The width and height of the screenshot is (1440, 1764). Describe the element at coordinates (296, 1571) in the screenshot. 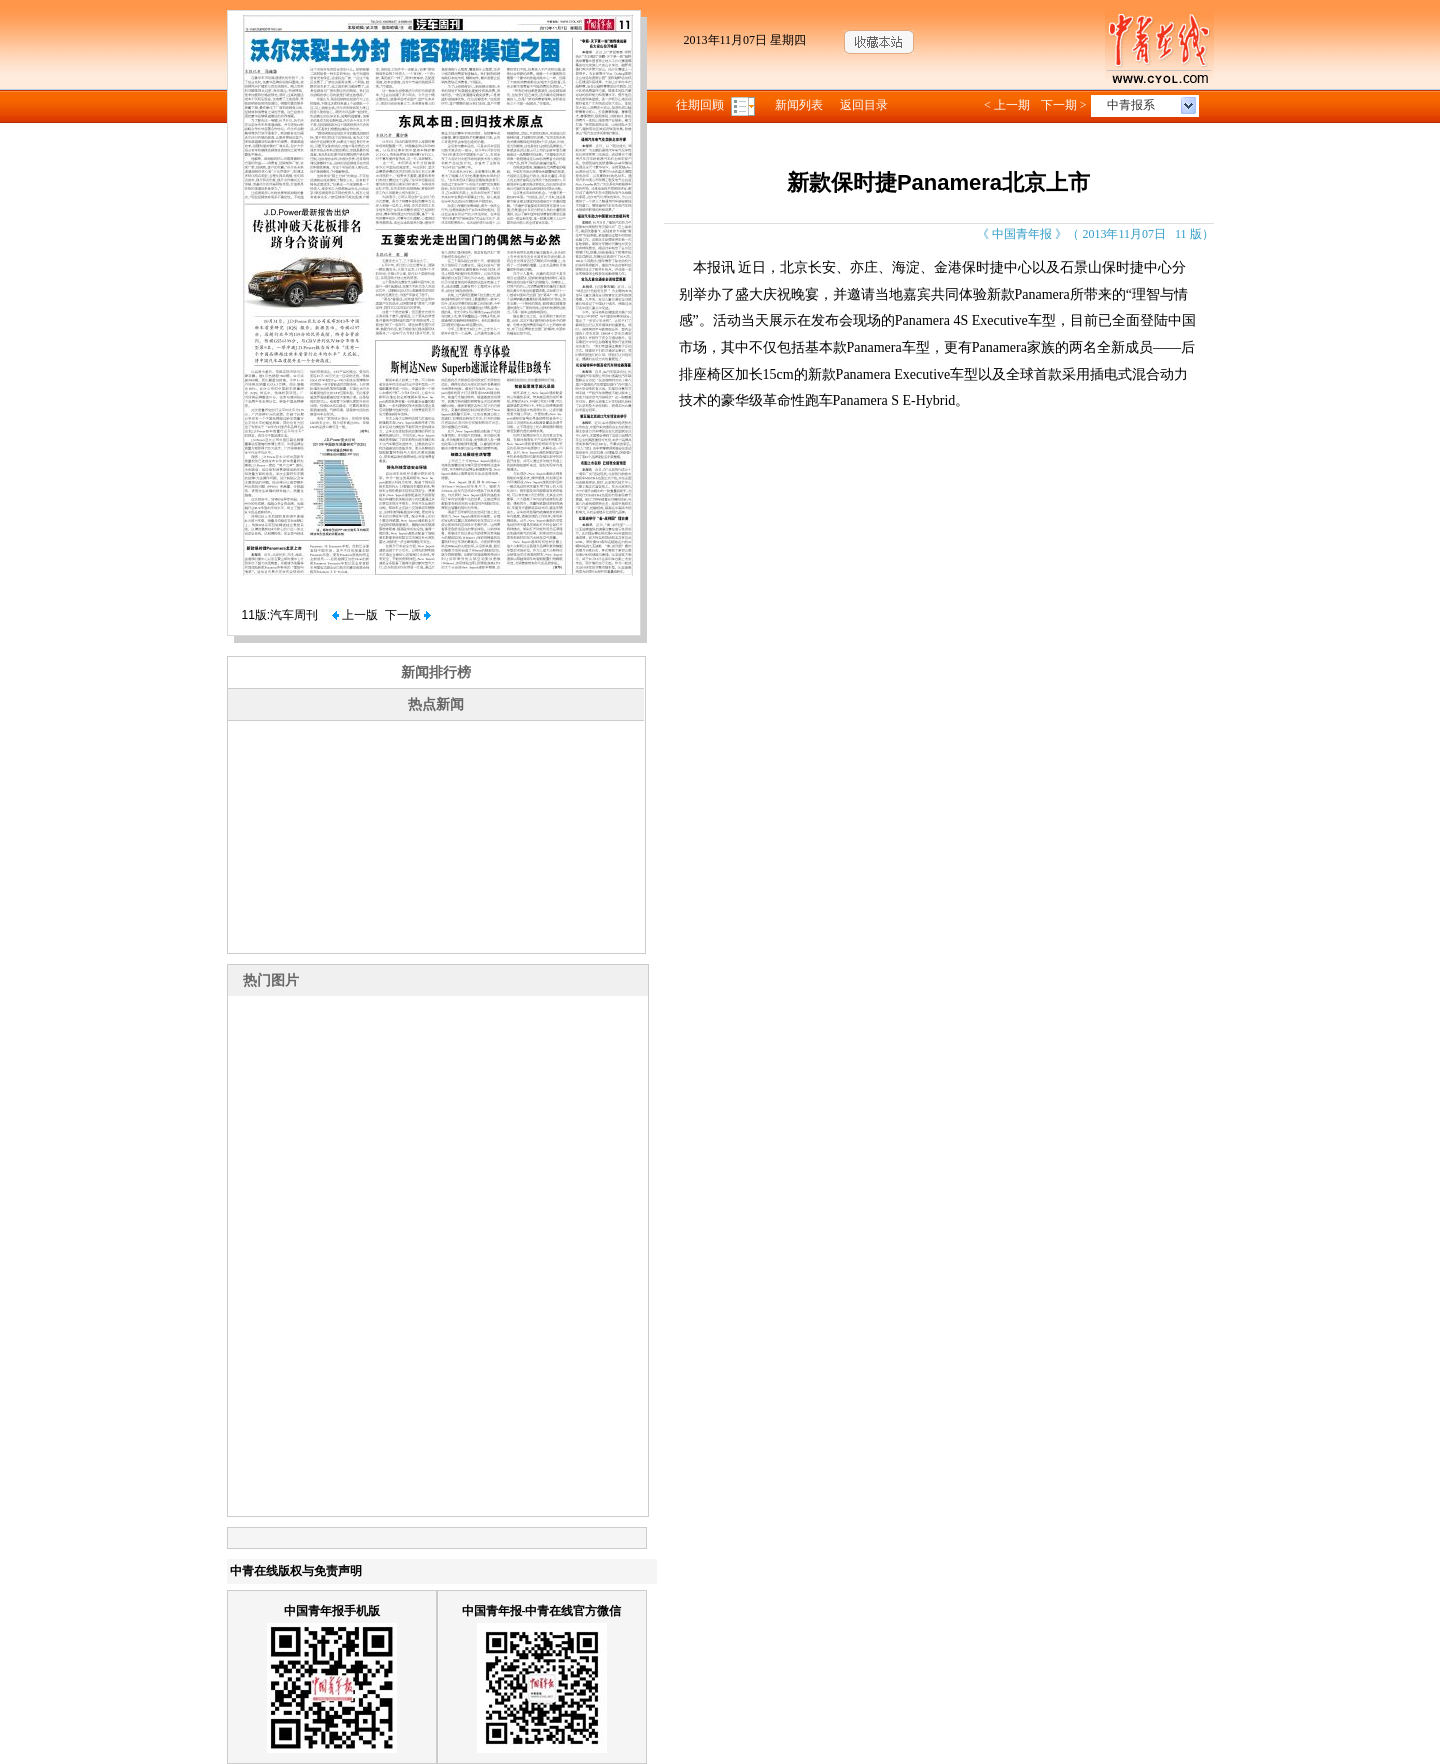

I see `中青在线版权与免责声明` at that location.